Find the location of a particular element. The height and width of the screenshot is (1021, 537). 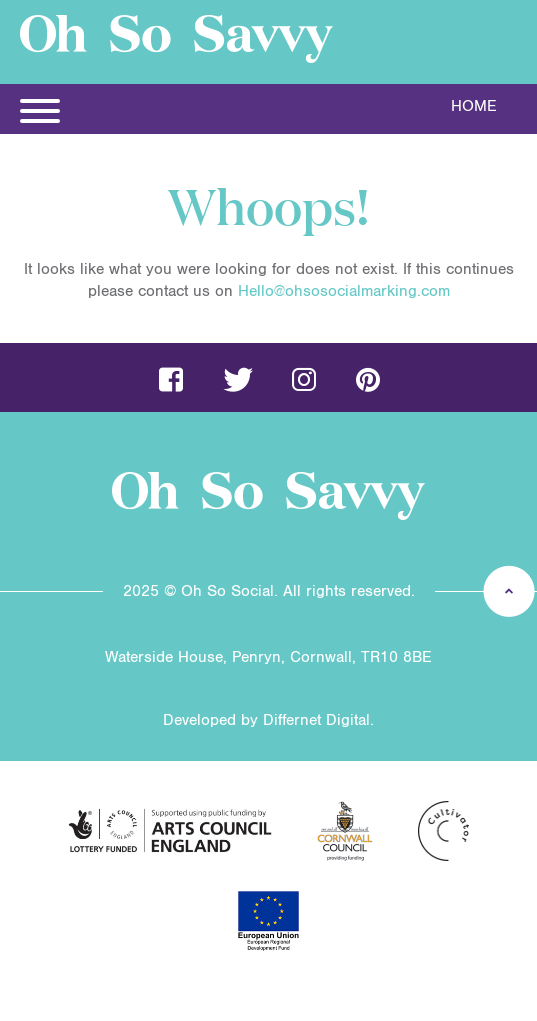

Hello@ohsosocialmarking.com is located at coordinates (344, 291).